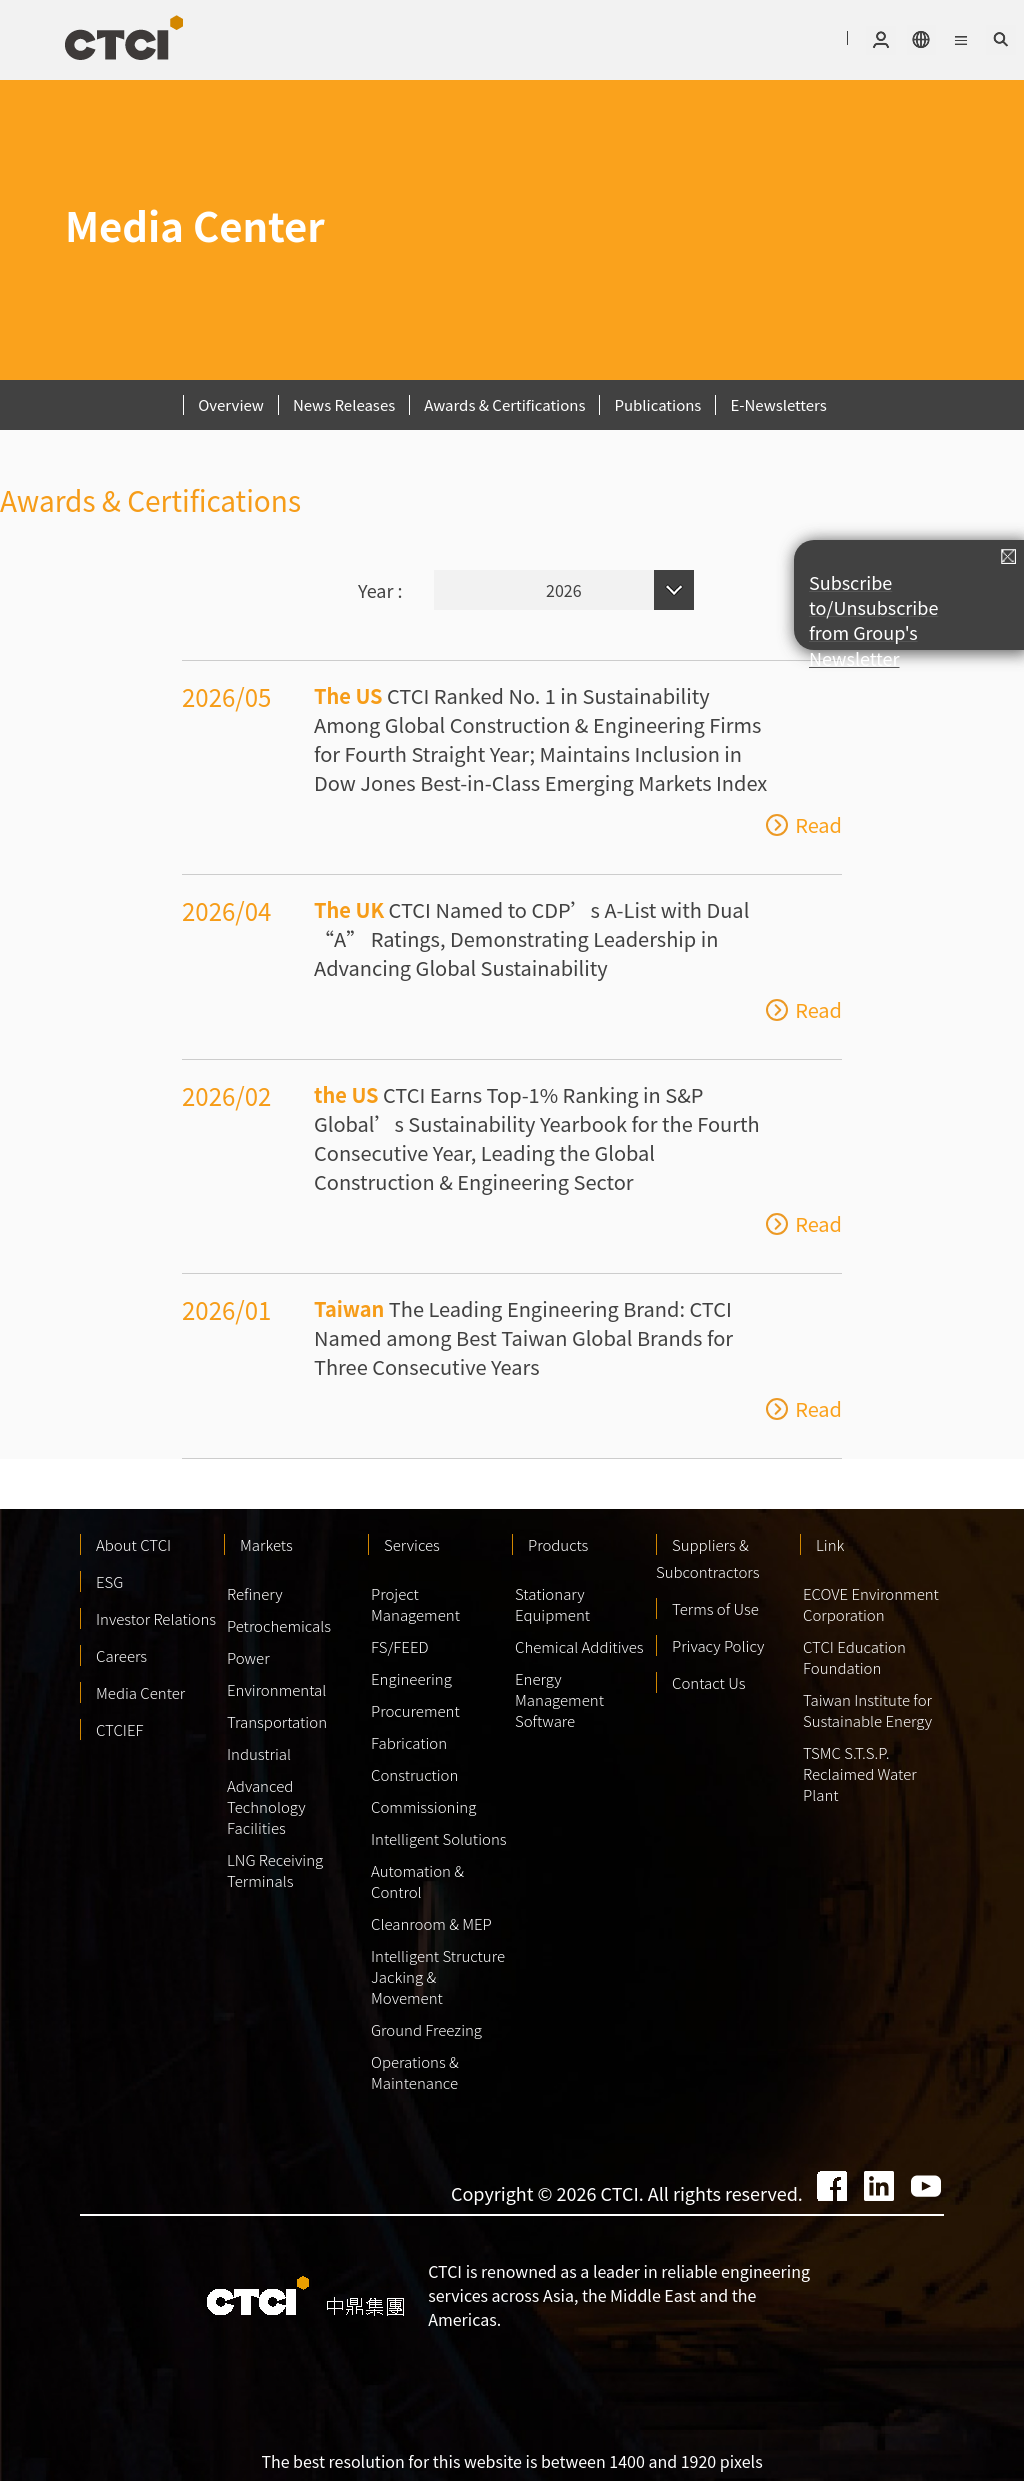 This screenshot has height=2481, width=1024. What do you see at coordinates (778, 404) in the screenshot?
I see `E-Newsletters` at bounding box center [778, 404].